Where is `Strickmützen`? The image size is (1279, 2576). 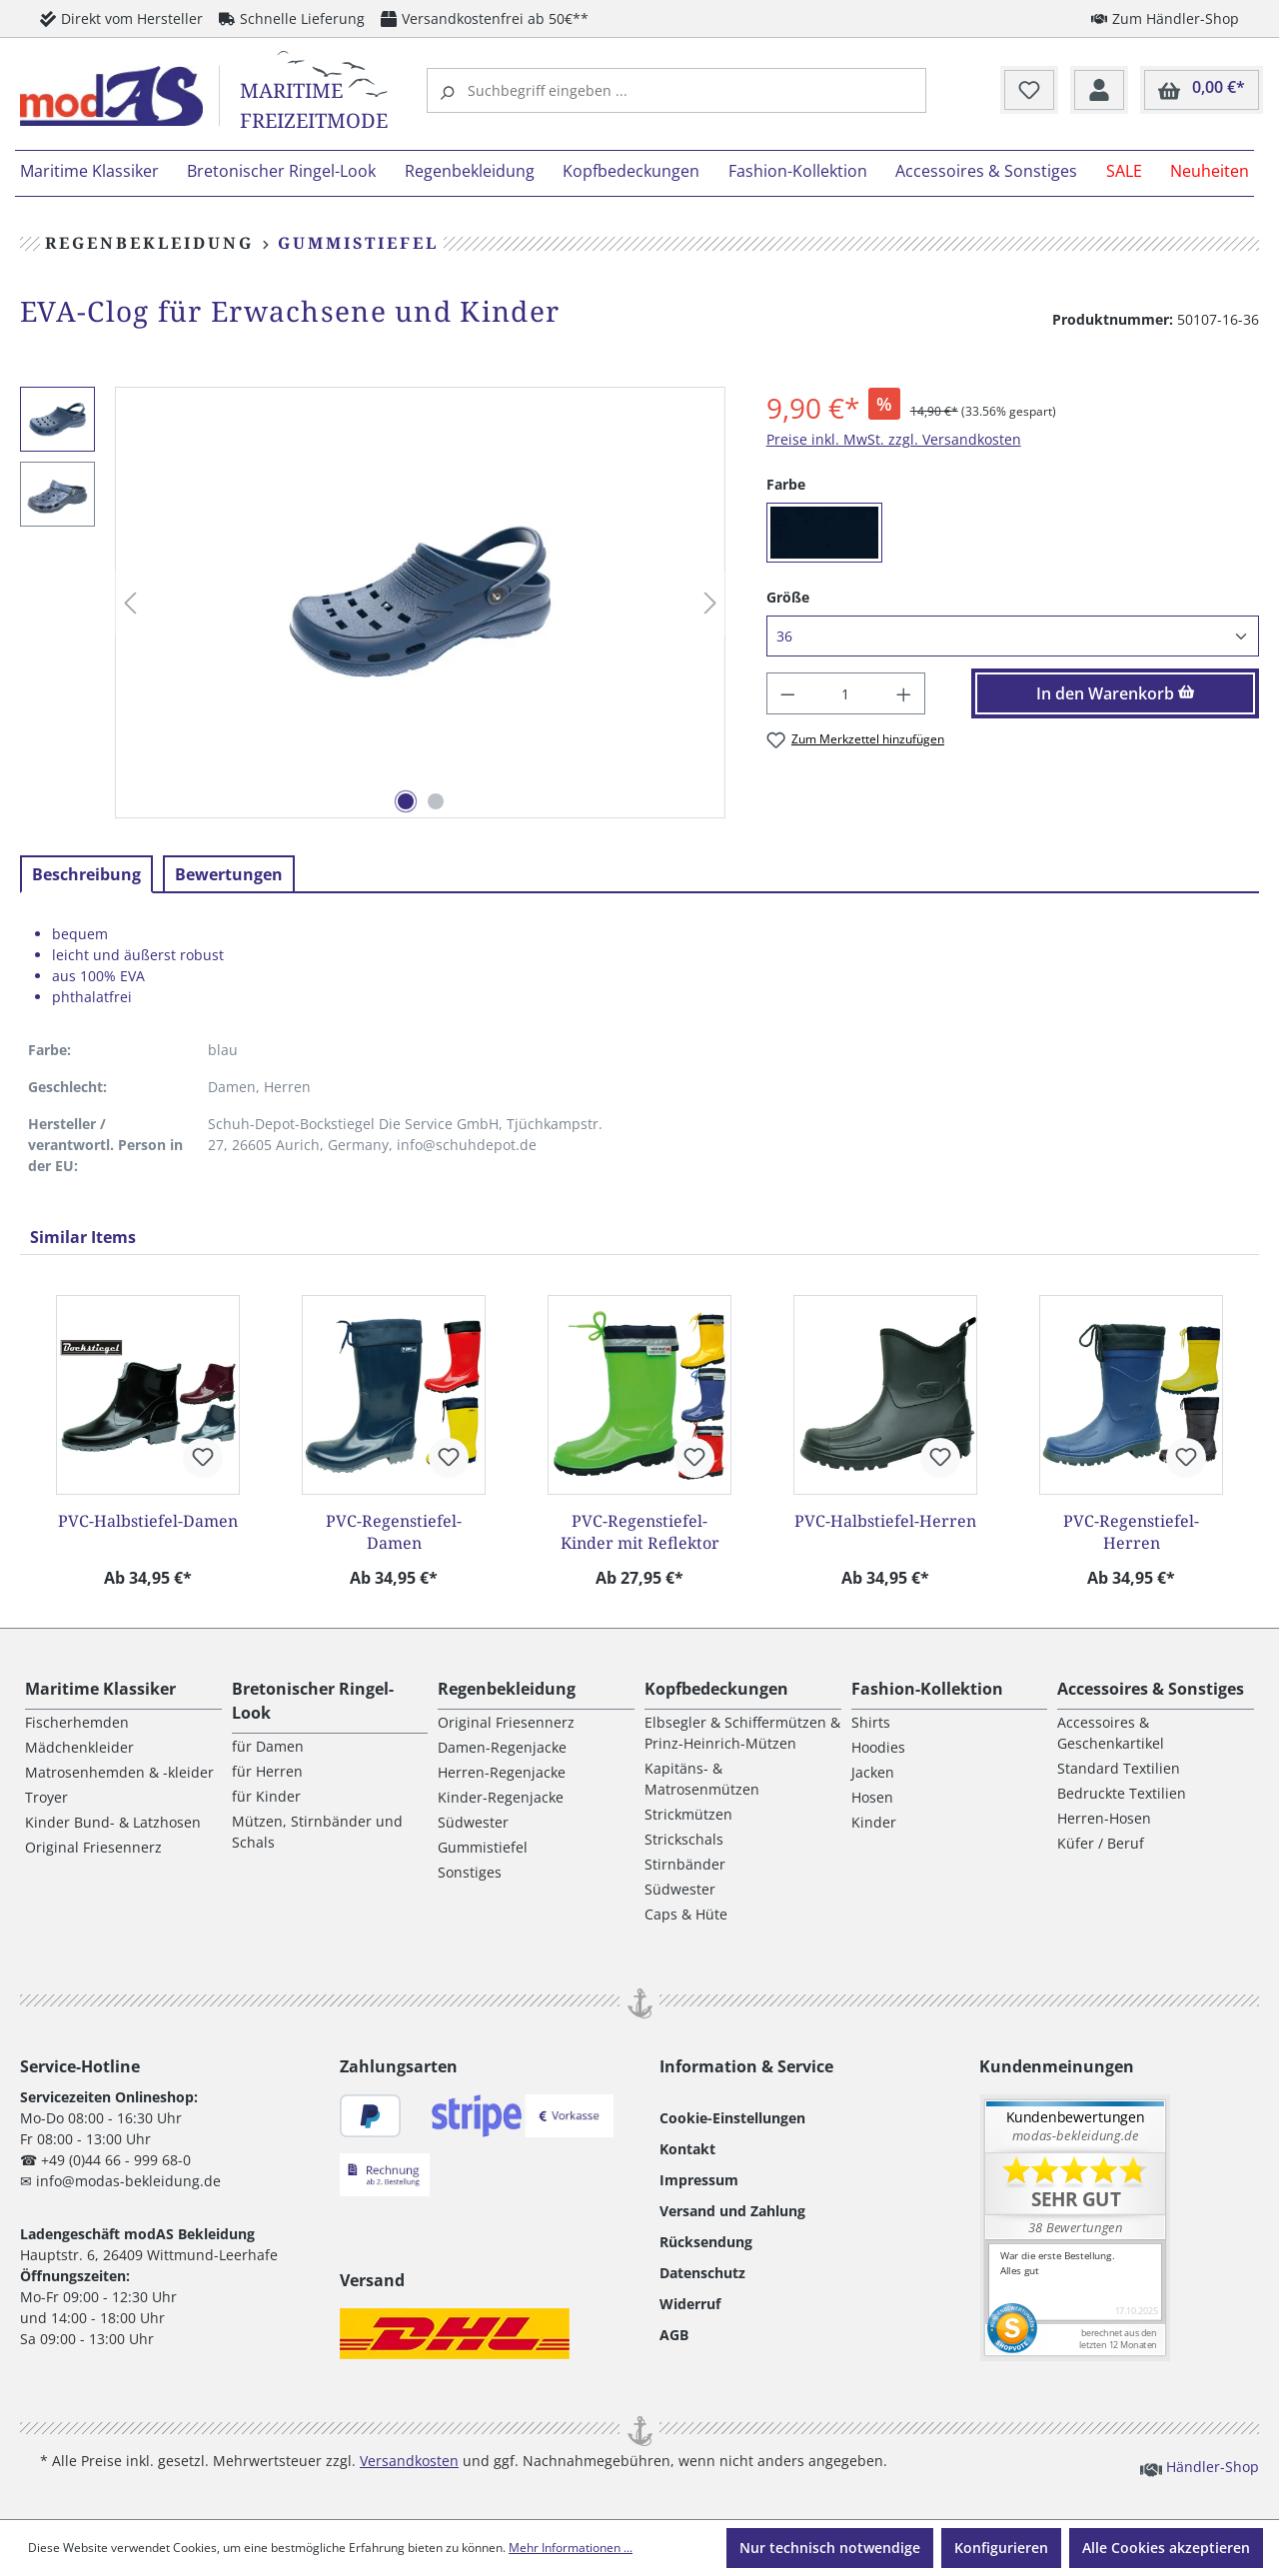
Strickmützen is located at coordinates (688, 1814).